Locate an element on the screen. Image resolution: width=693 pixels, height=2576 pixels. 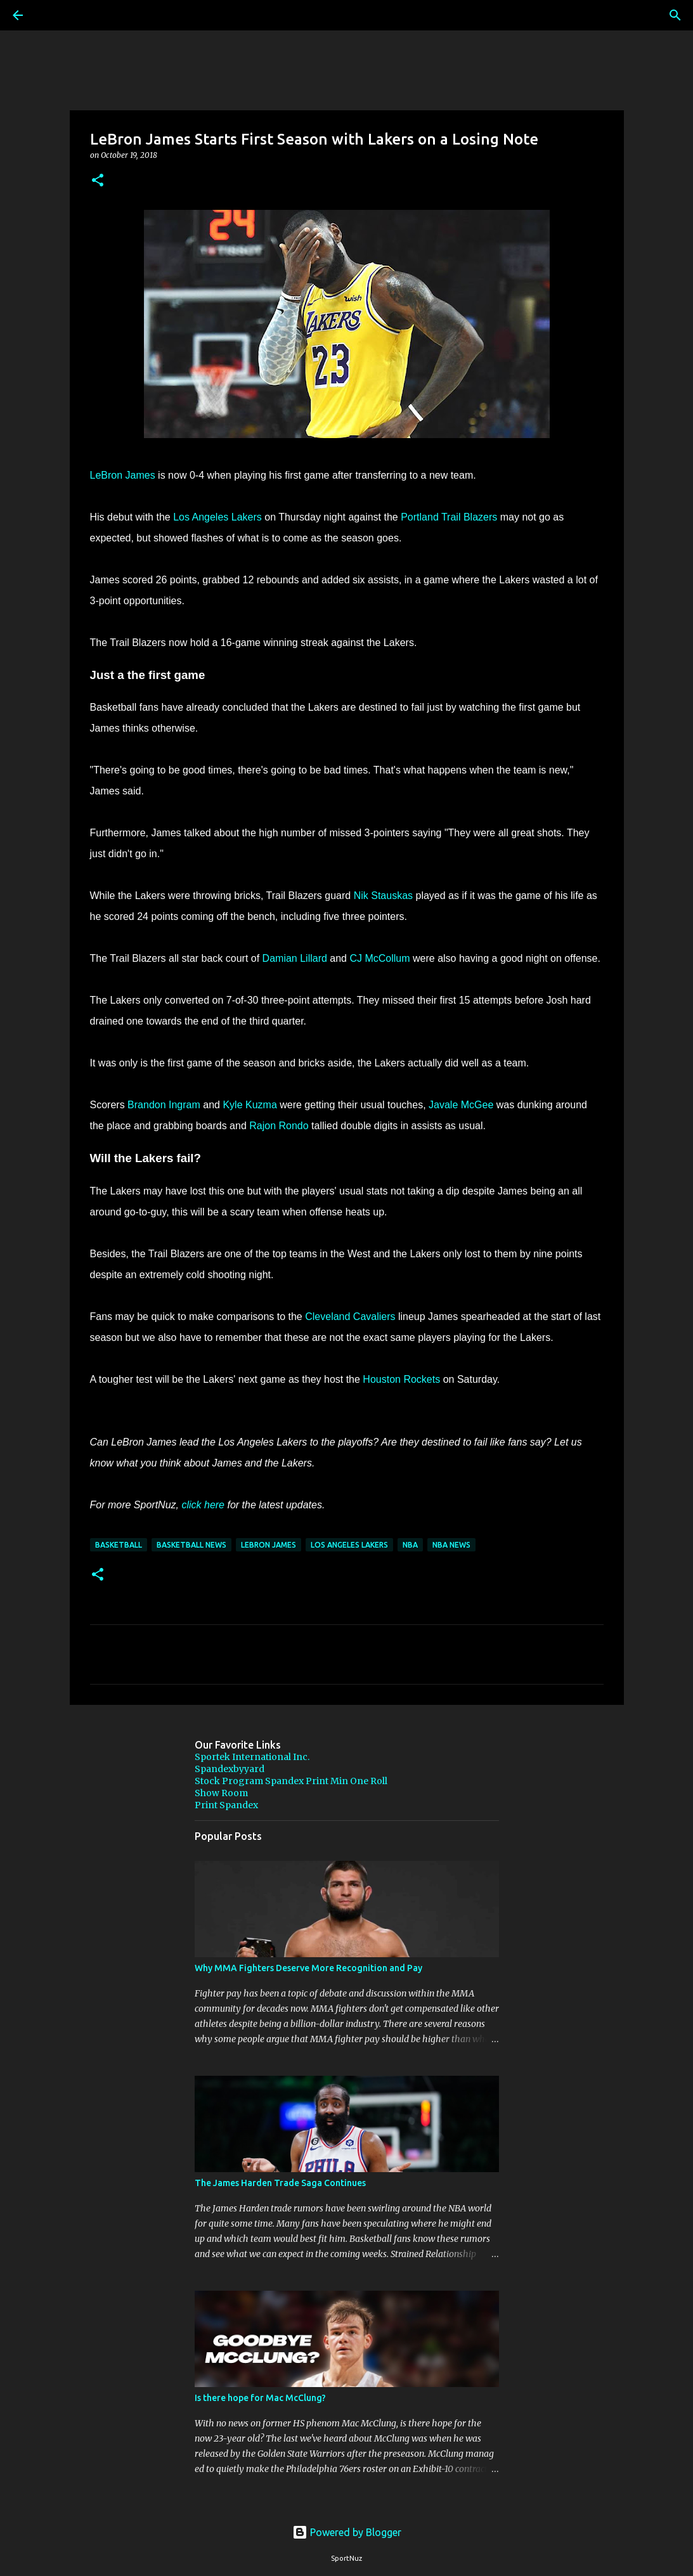
click here is located at coordinates (202, 1504).